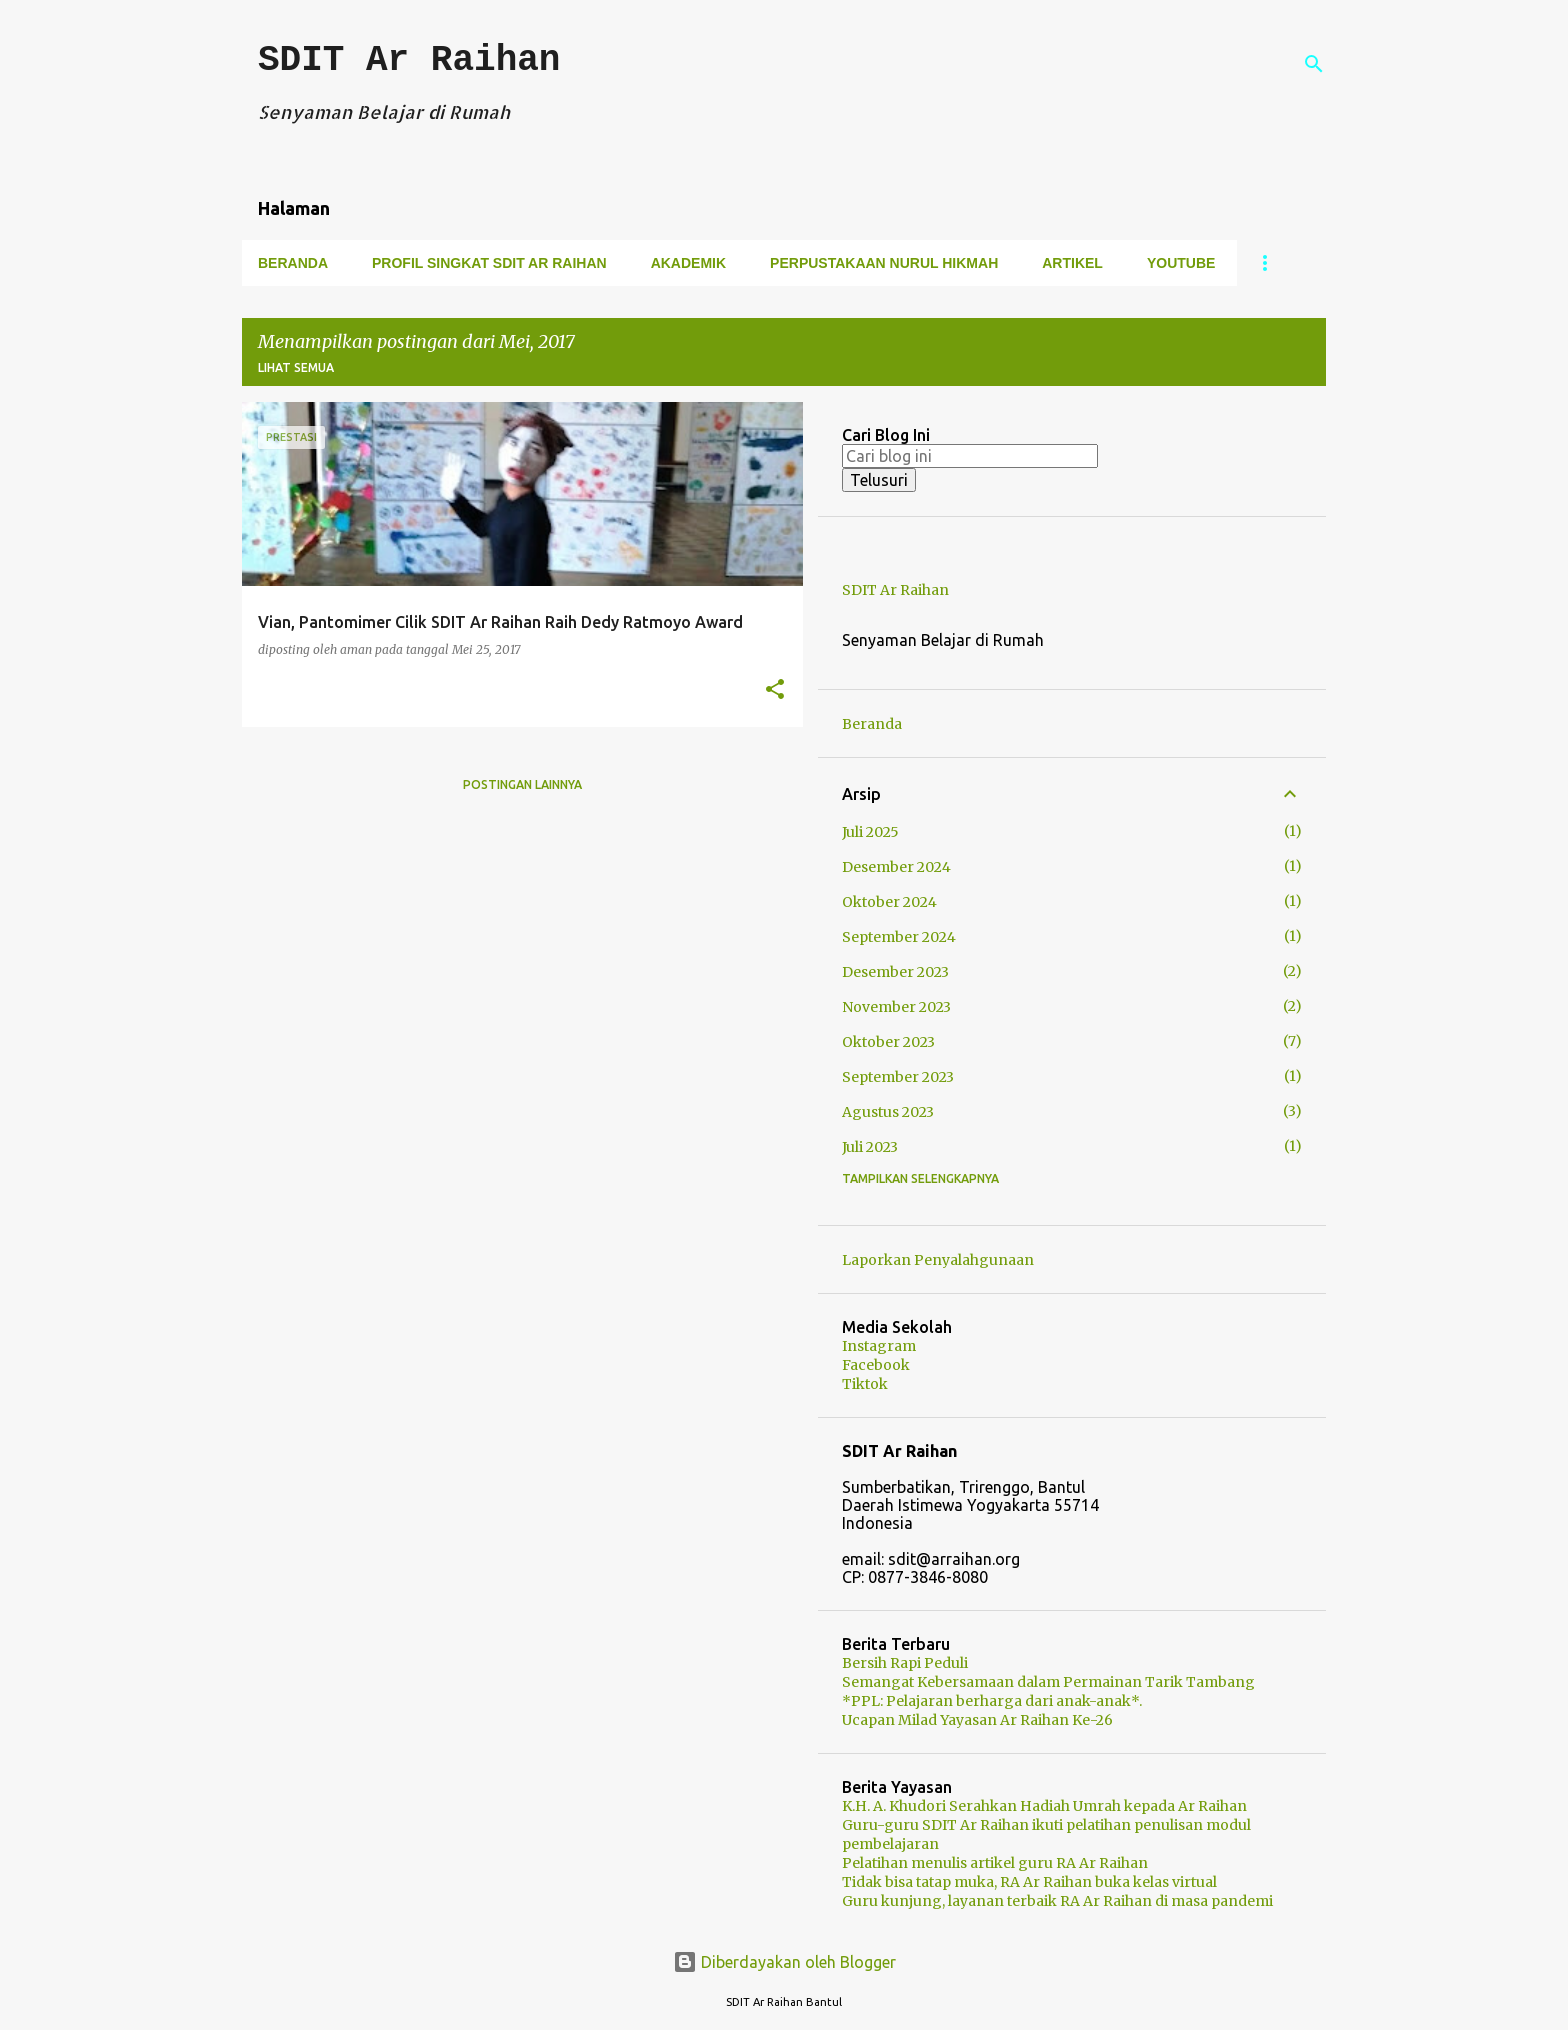  I want to click on Diberdayakan oleh Blogger, so click(784, 1962).